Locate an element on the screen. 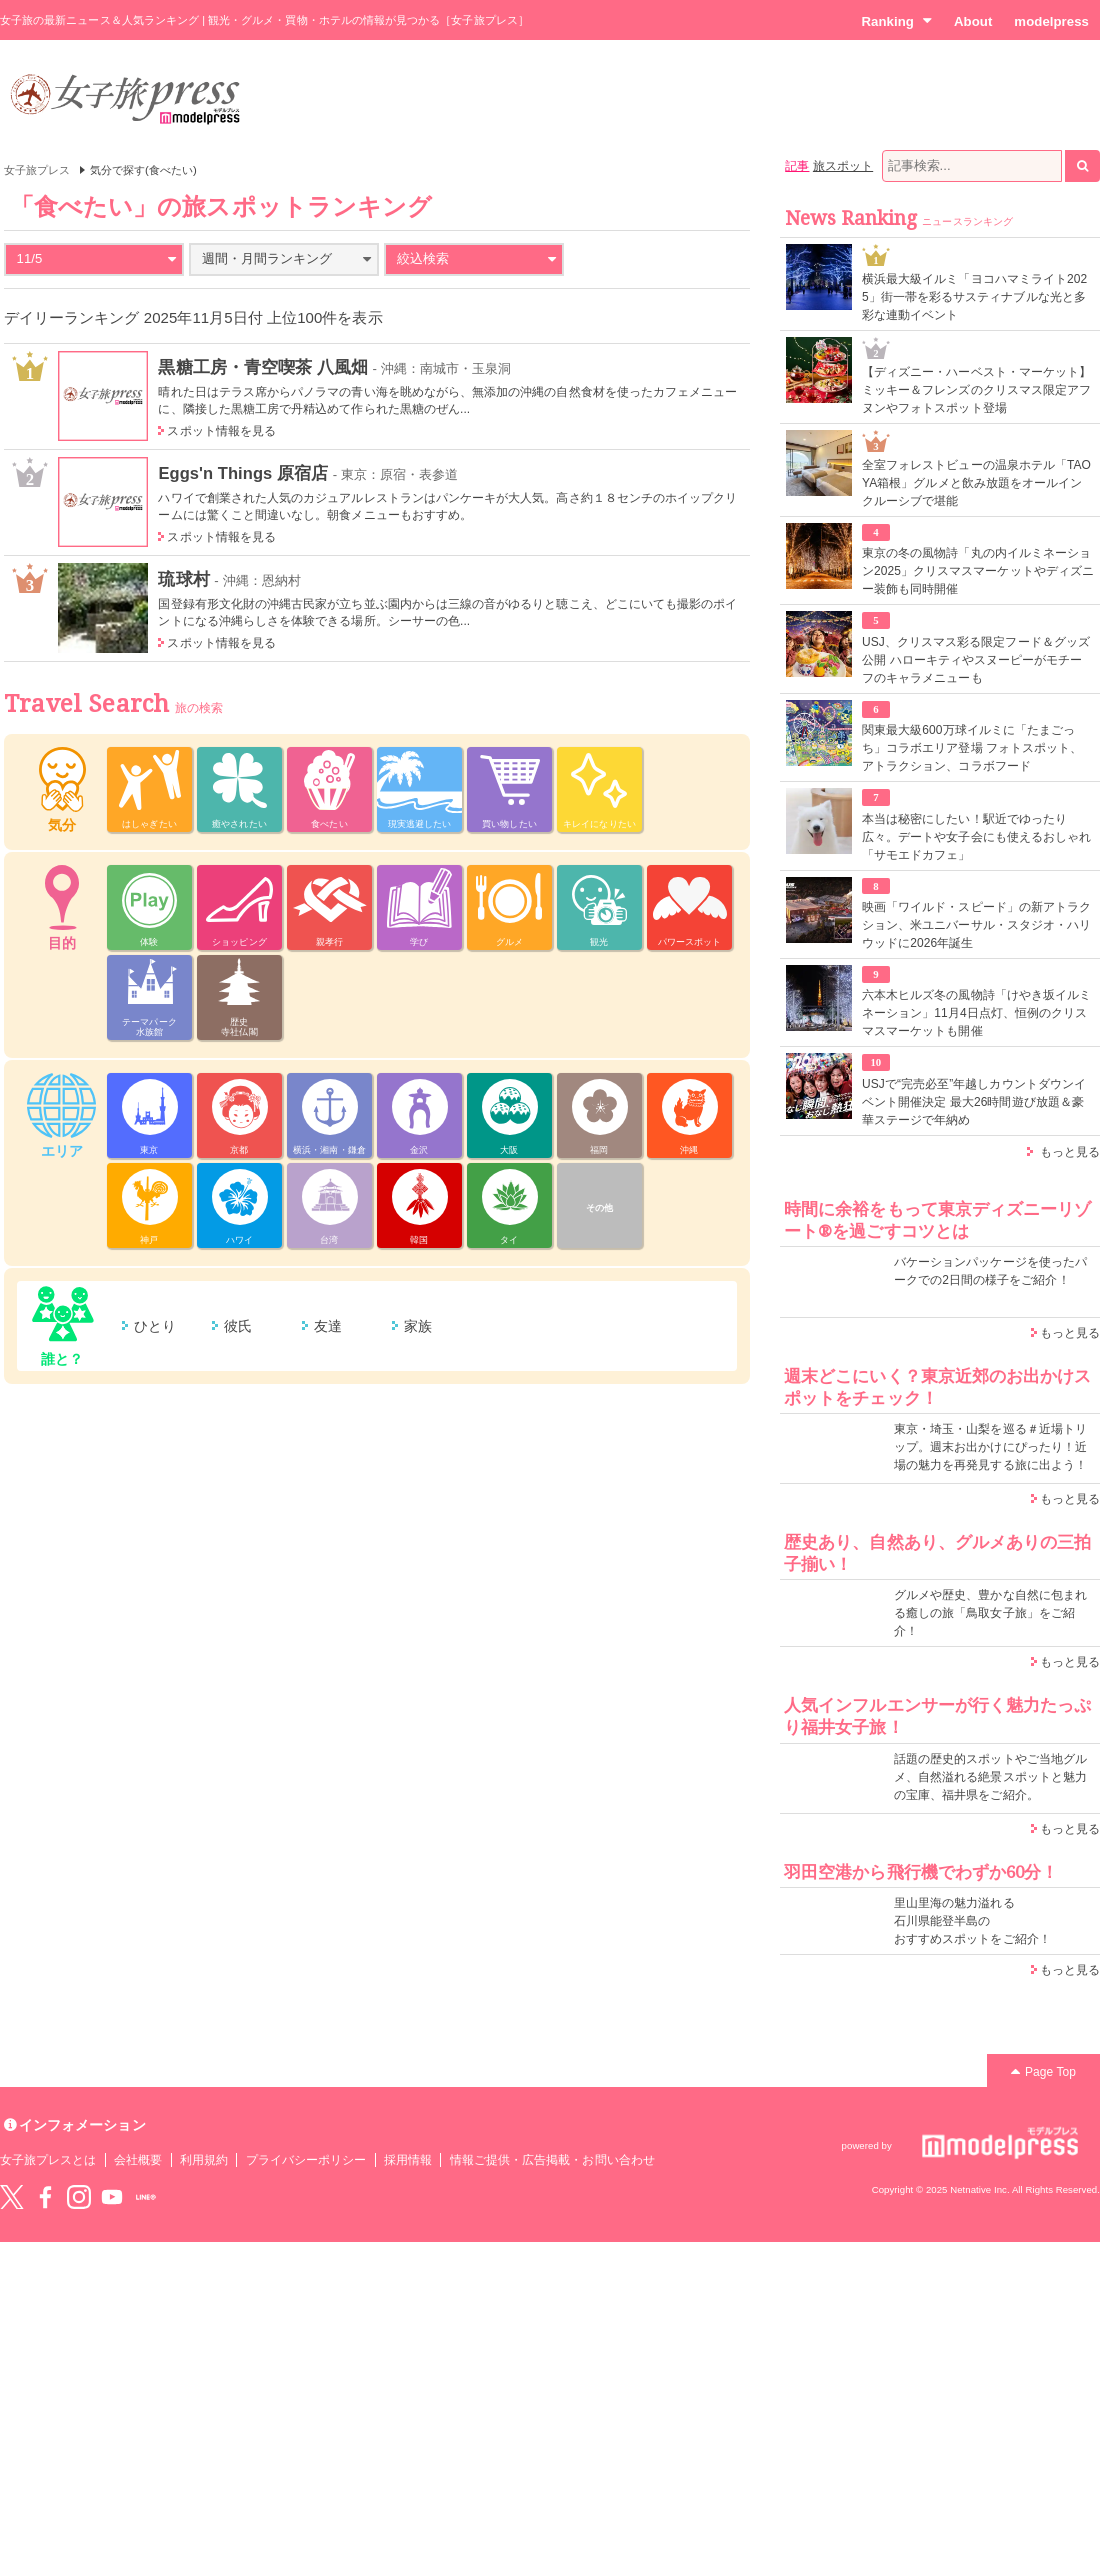  instagram is located at coordinates (79, 2197).